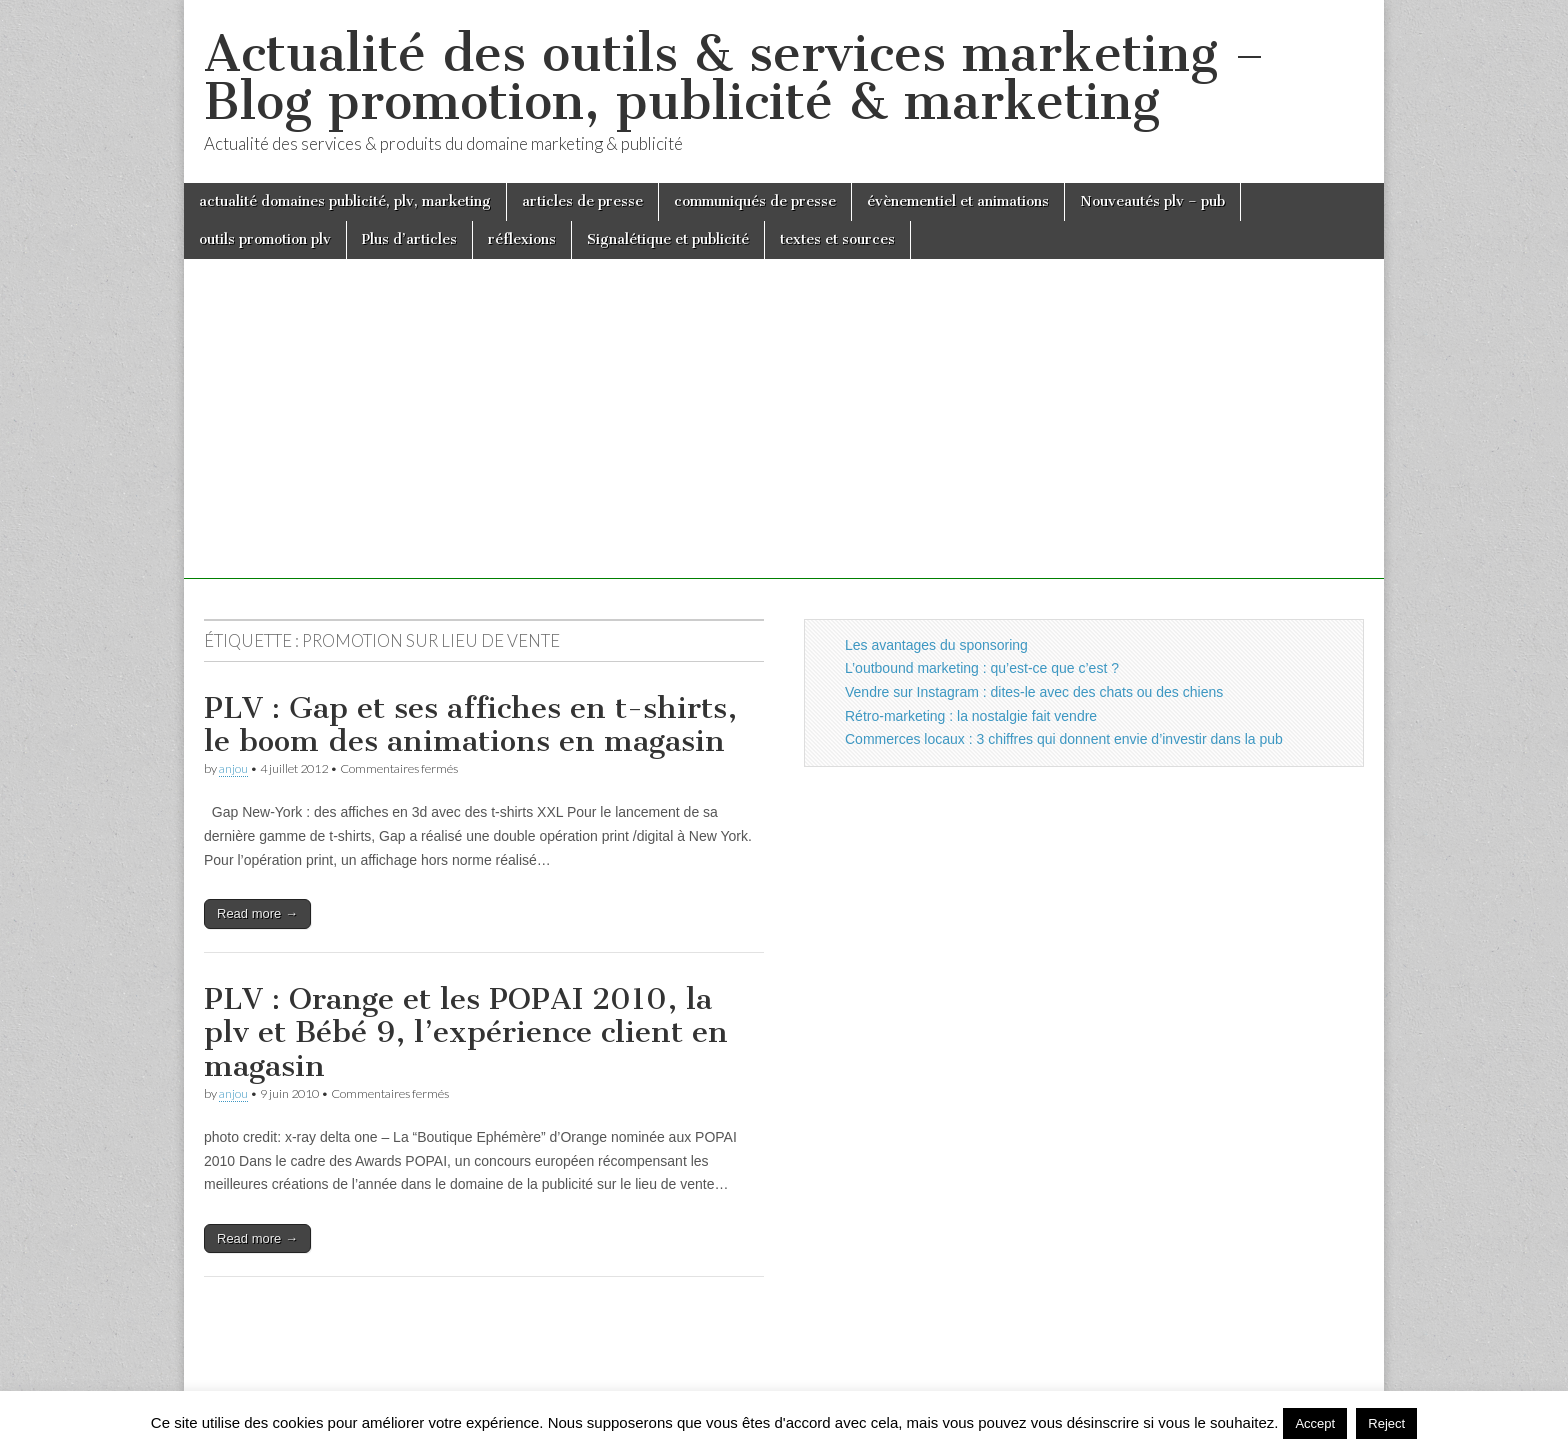 Image resolution: width=1568 pixels, height=1451 pixels. I want to click on PLV : Orange et les POPAI 2010, la plv et Bébé 9, l’expérience client en magasin, so click(466, 1032).